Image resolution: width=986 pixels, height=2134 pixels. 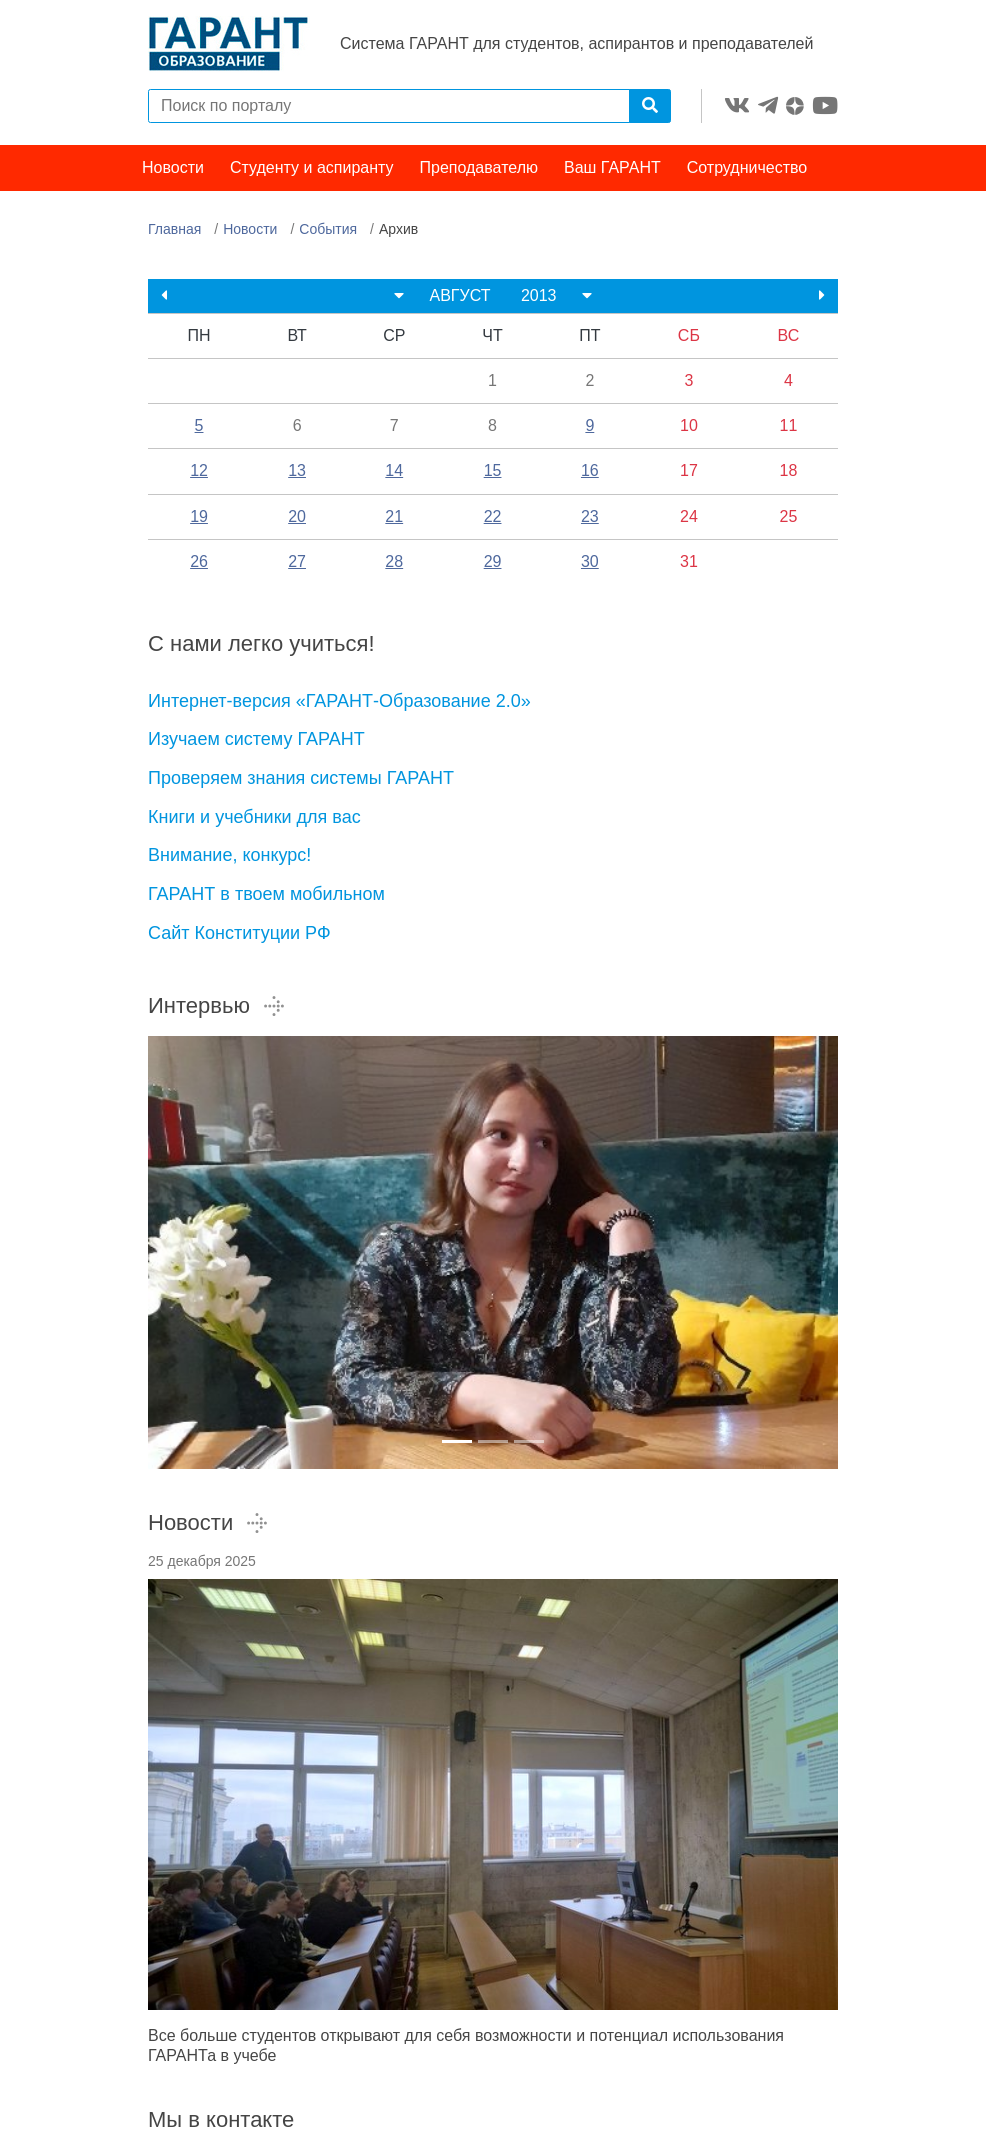 I want to click on 13, so click(x=297, y=470).